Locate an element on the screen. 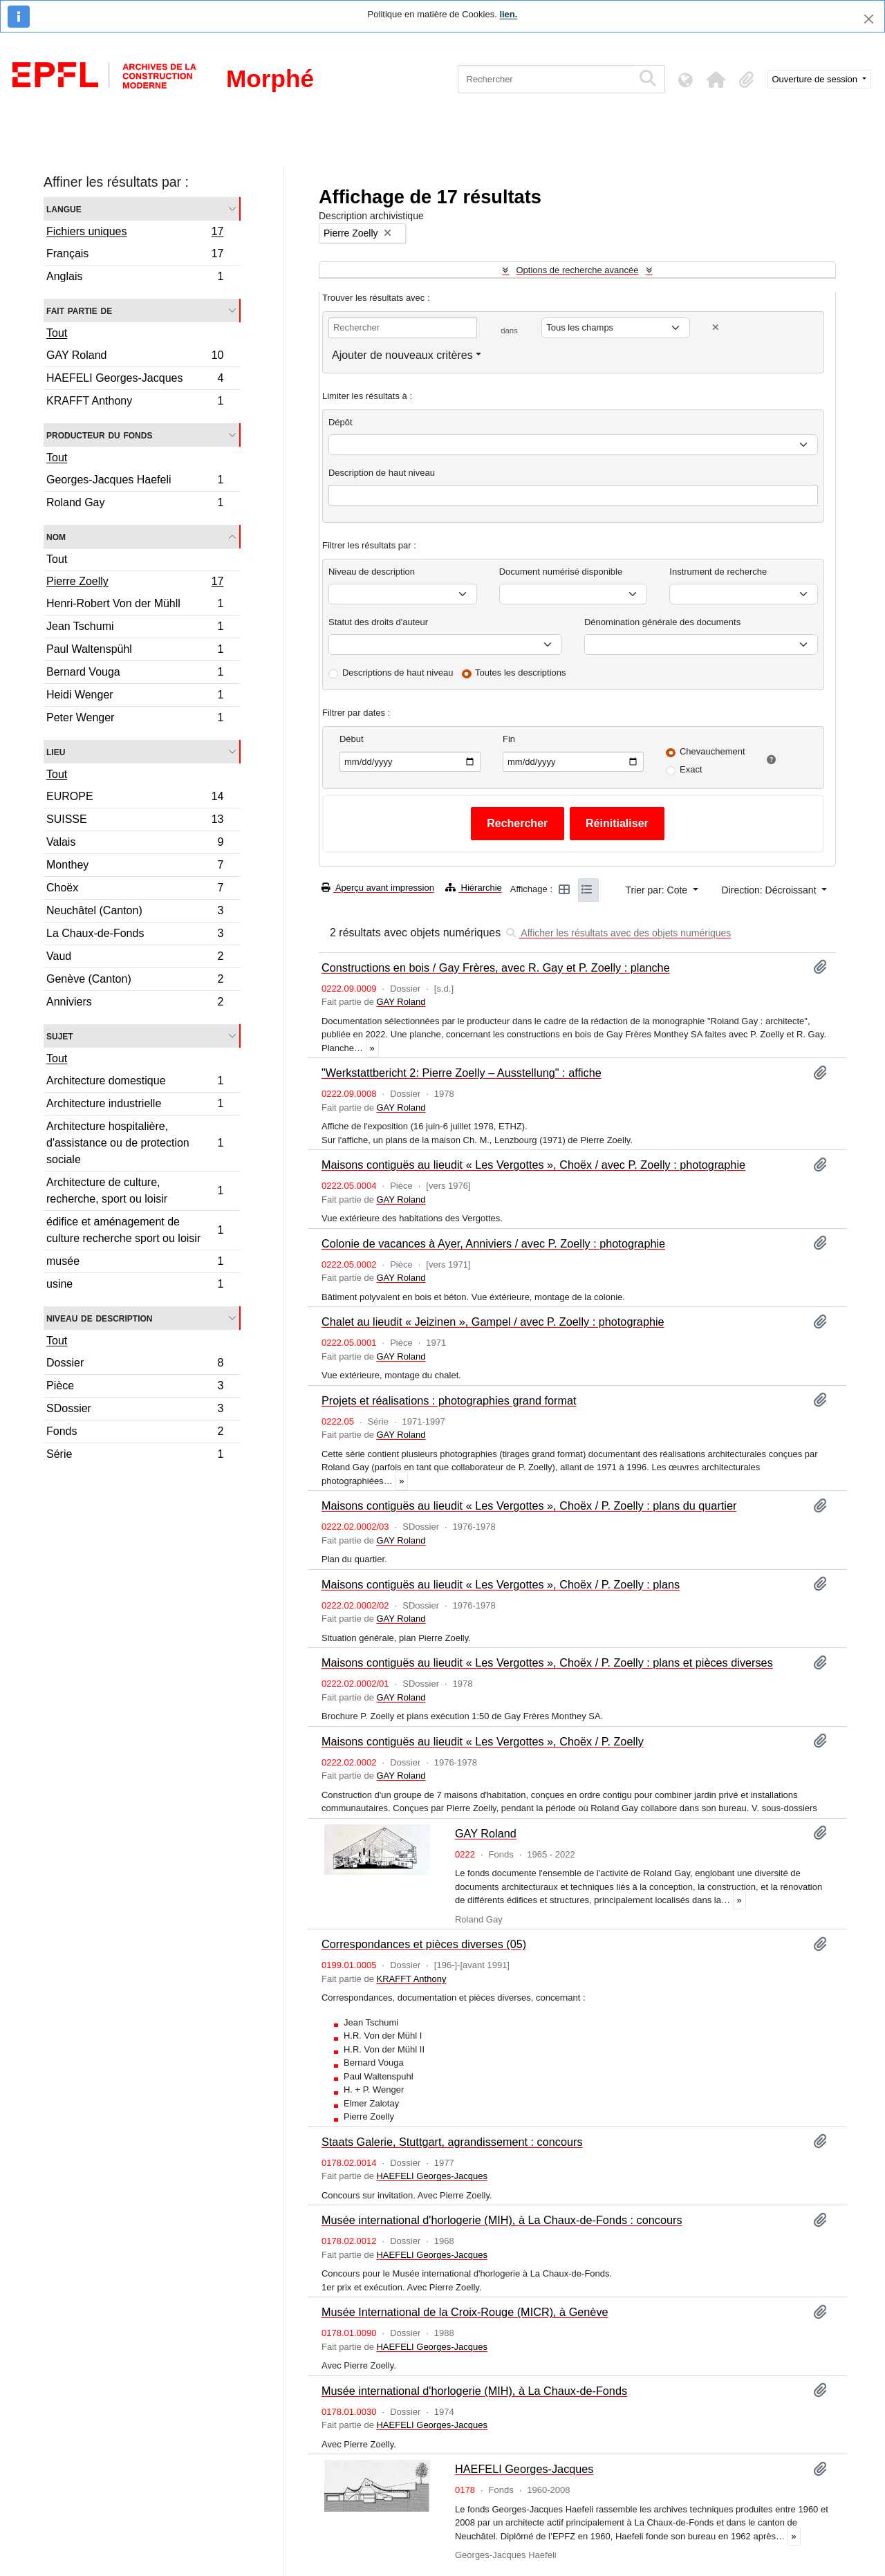 The height and width of the screenshot is (2576, 885). Monthey is located at coordinates (135, 867).